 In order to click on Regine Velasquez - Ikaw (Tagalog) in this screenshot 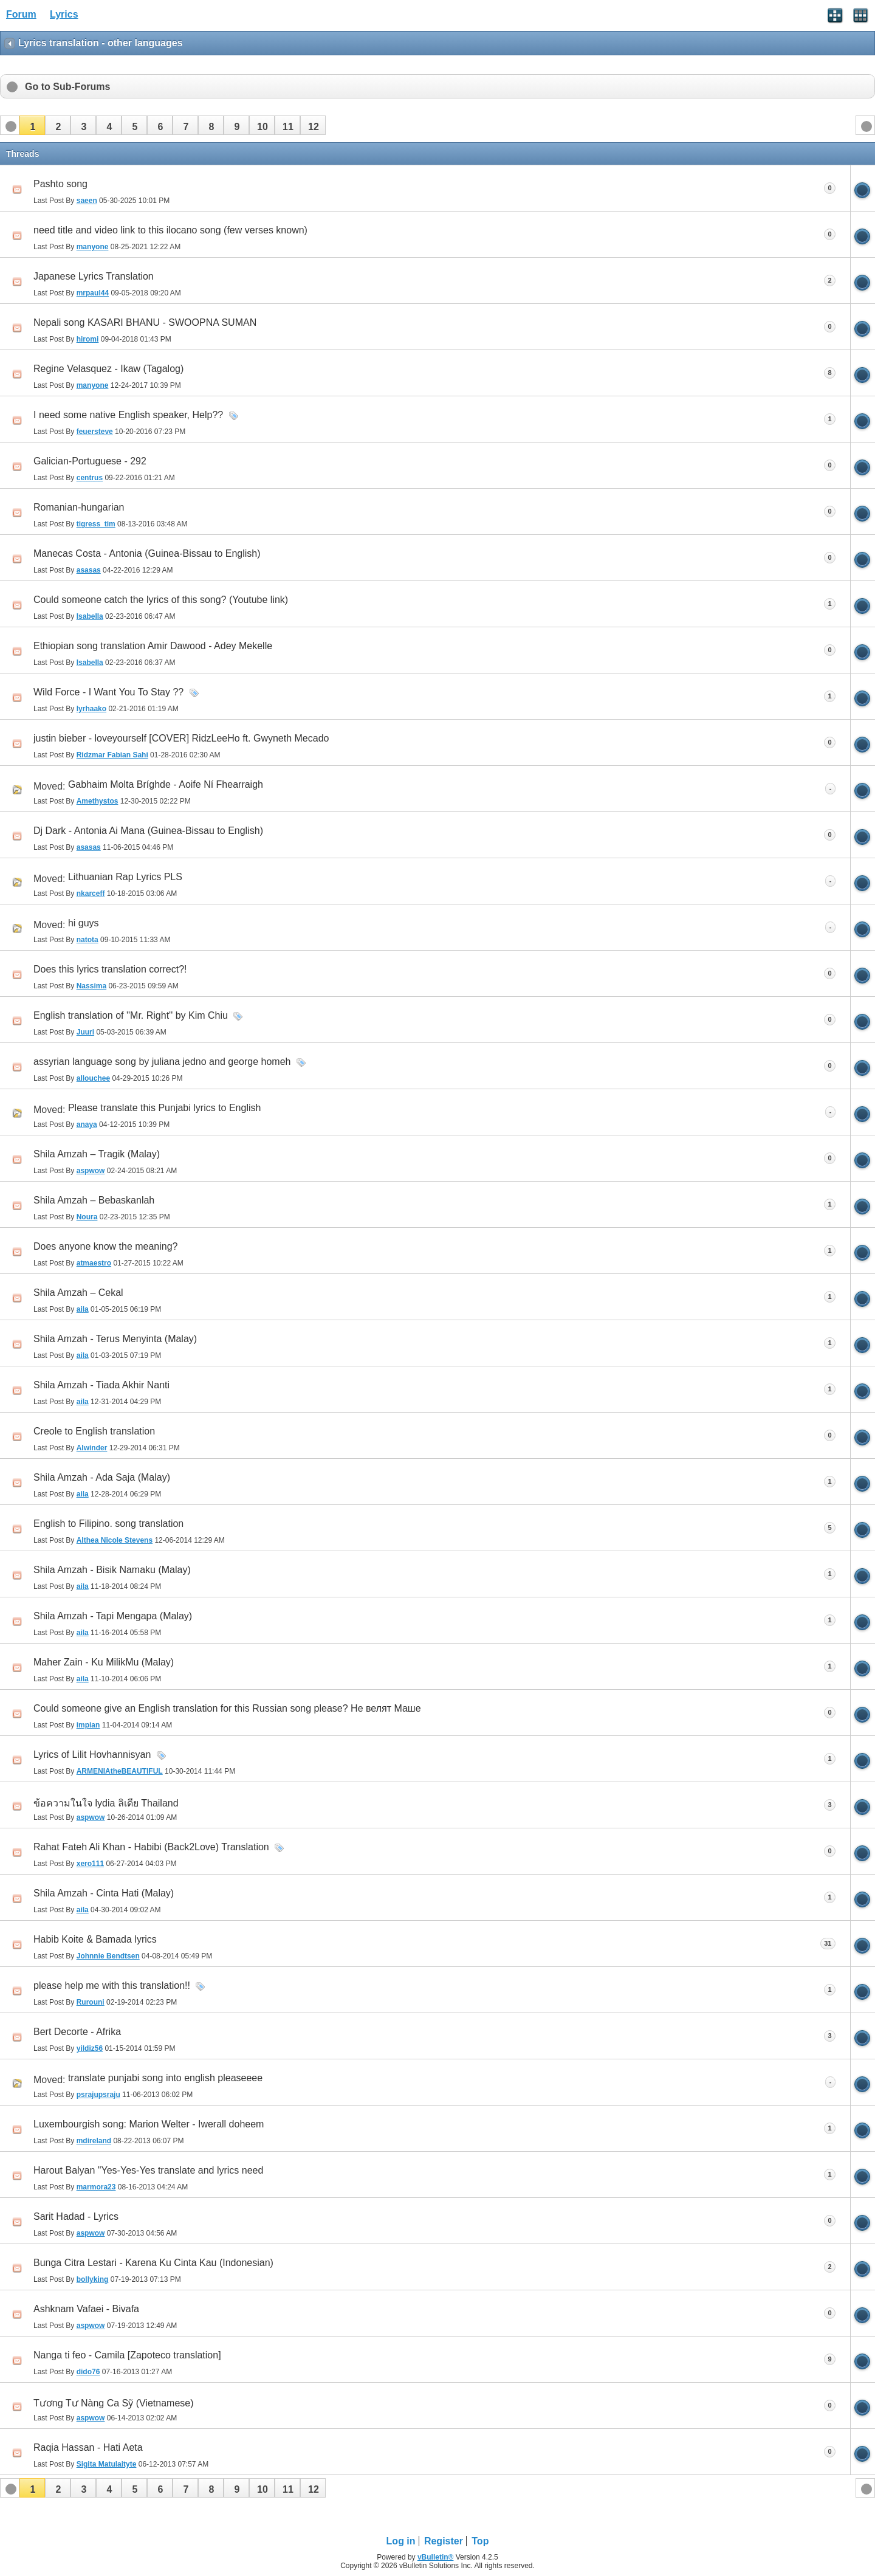, I will do `click(108, 368)`.